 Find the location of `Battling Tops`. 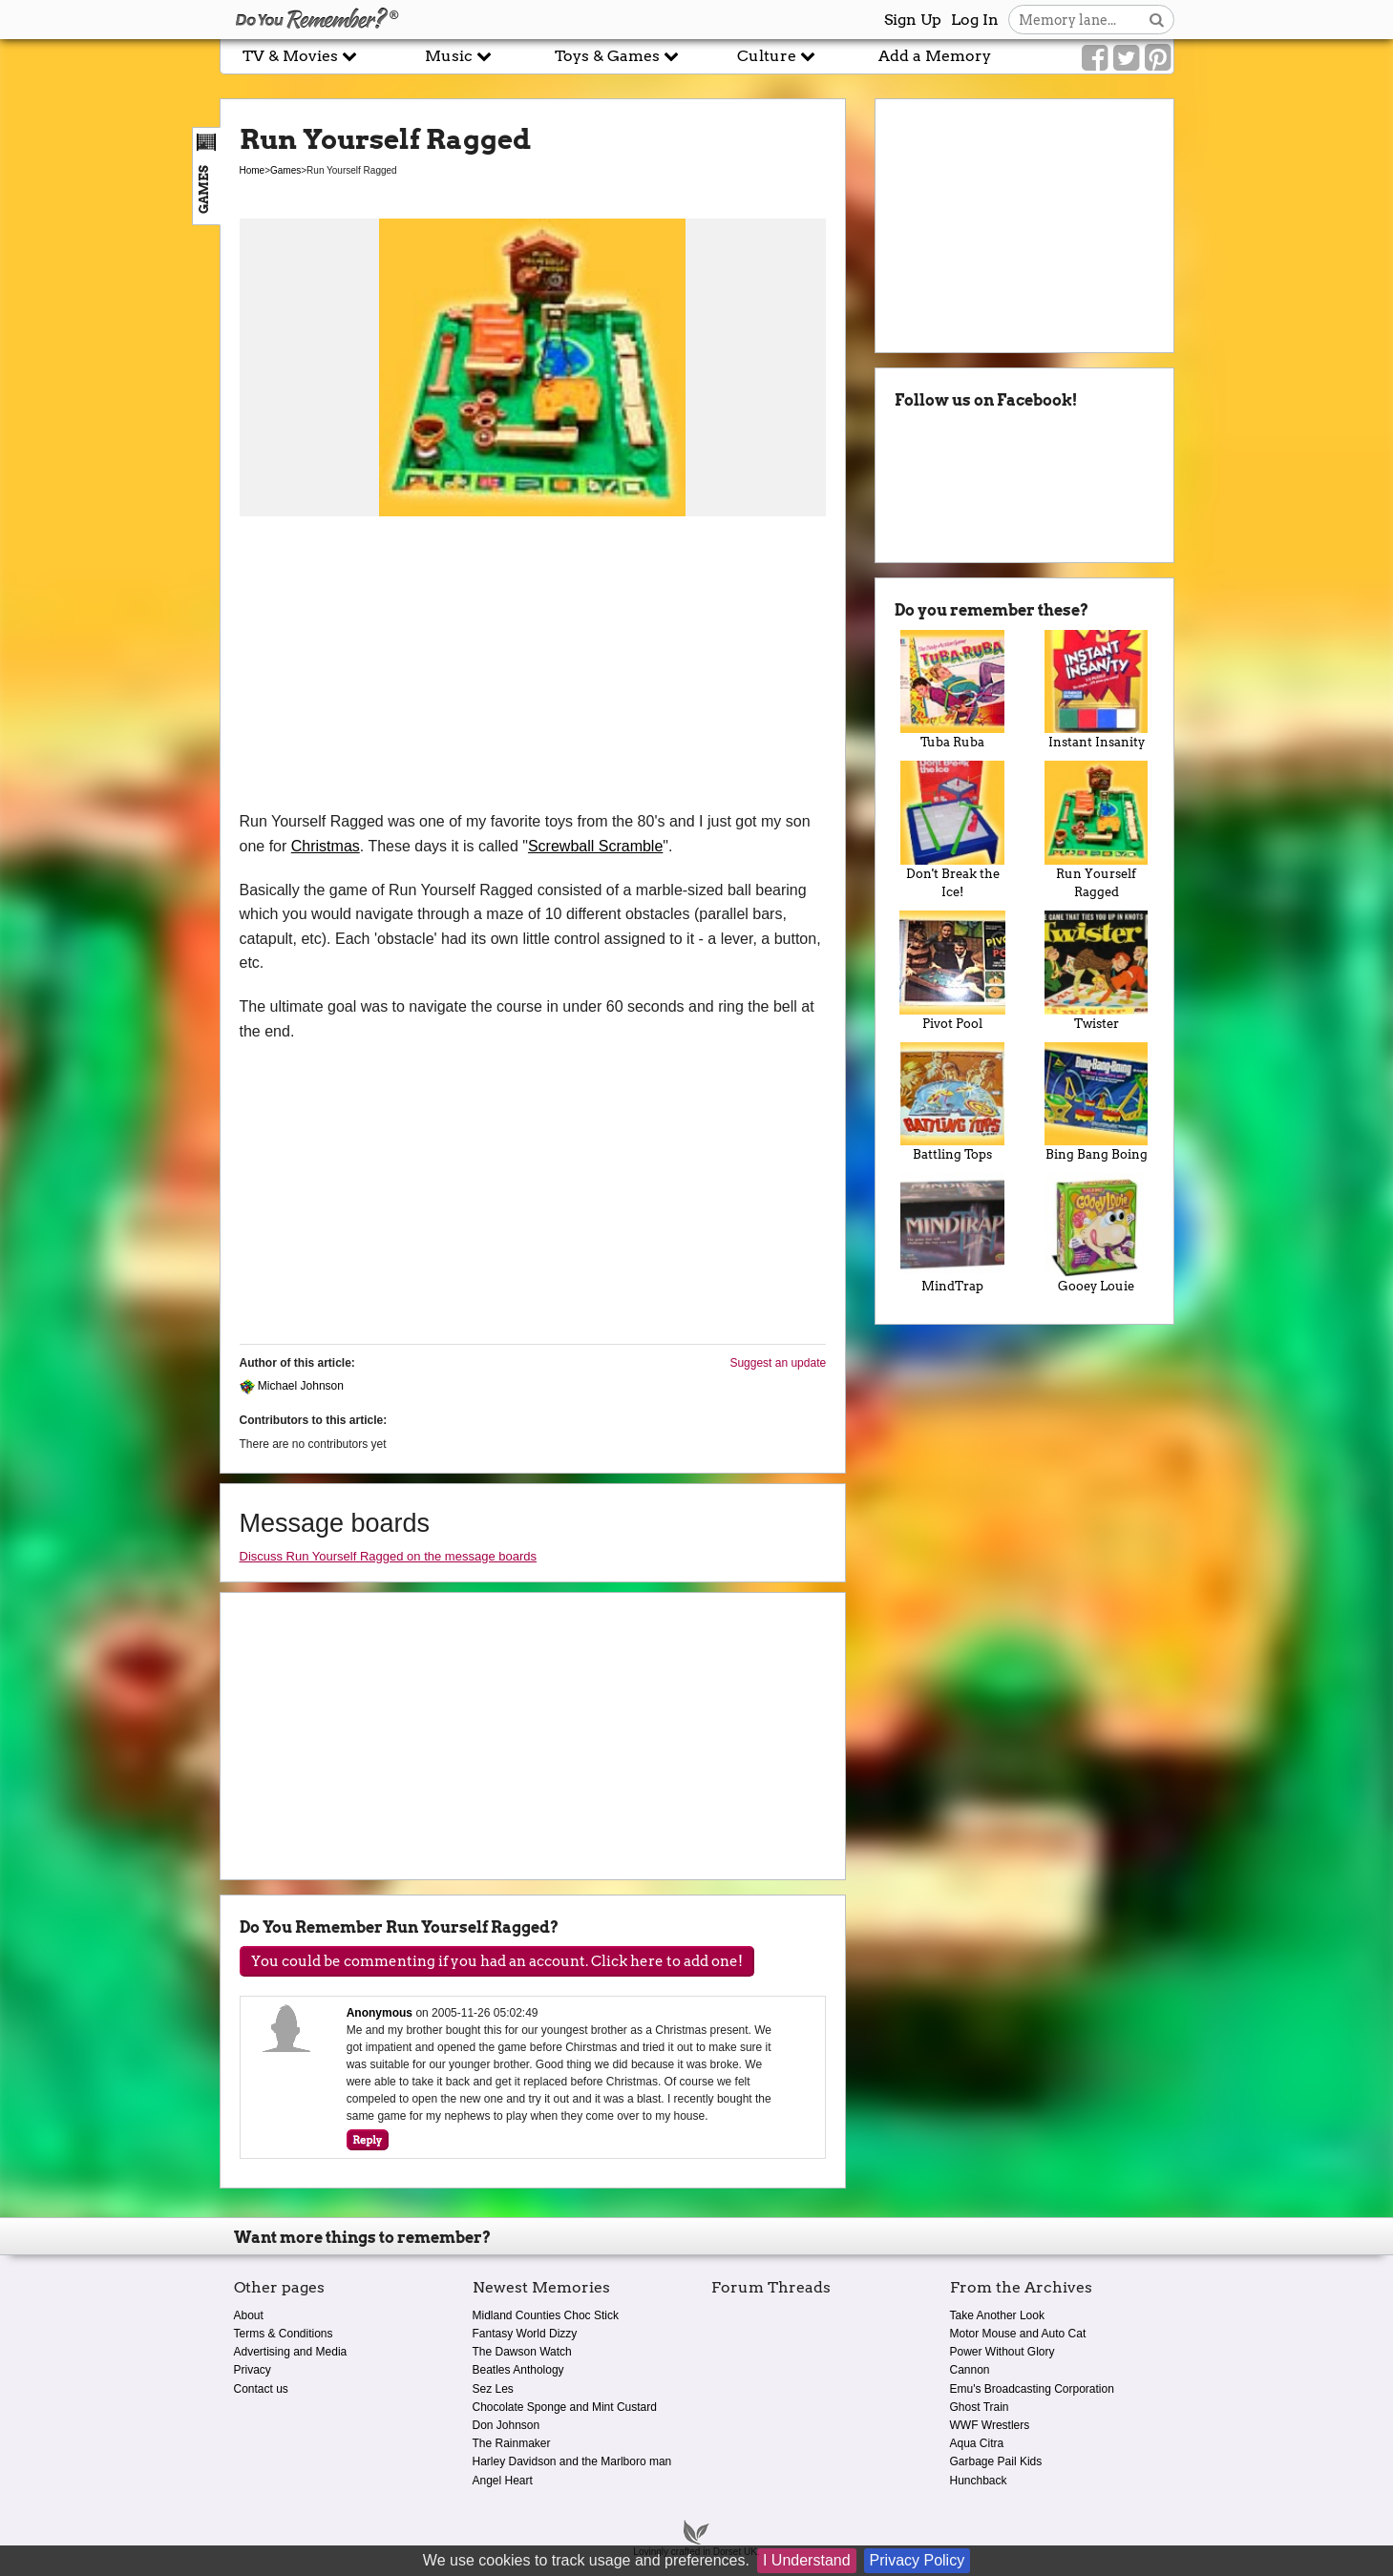

Battling Tops is located at coordinates (952, 1102).